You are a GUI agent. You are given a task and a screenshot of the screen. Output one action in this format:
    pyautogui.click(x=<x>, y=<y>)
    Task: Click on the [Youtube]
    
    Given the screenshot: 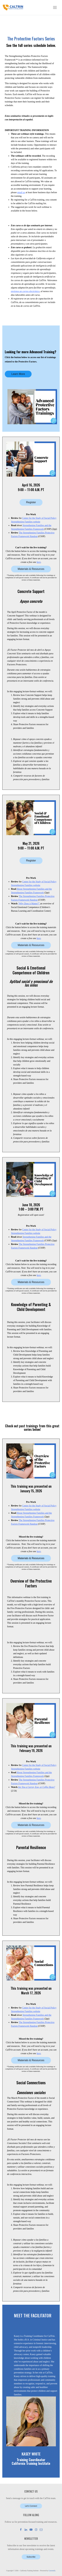 What is the action you would take?
    pyautogui.click(x=31, y=2529)
    